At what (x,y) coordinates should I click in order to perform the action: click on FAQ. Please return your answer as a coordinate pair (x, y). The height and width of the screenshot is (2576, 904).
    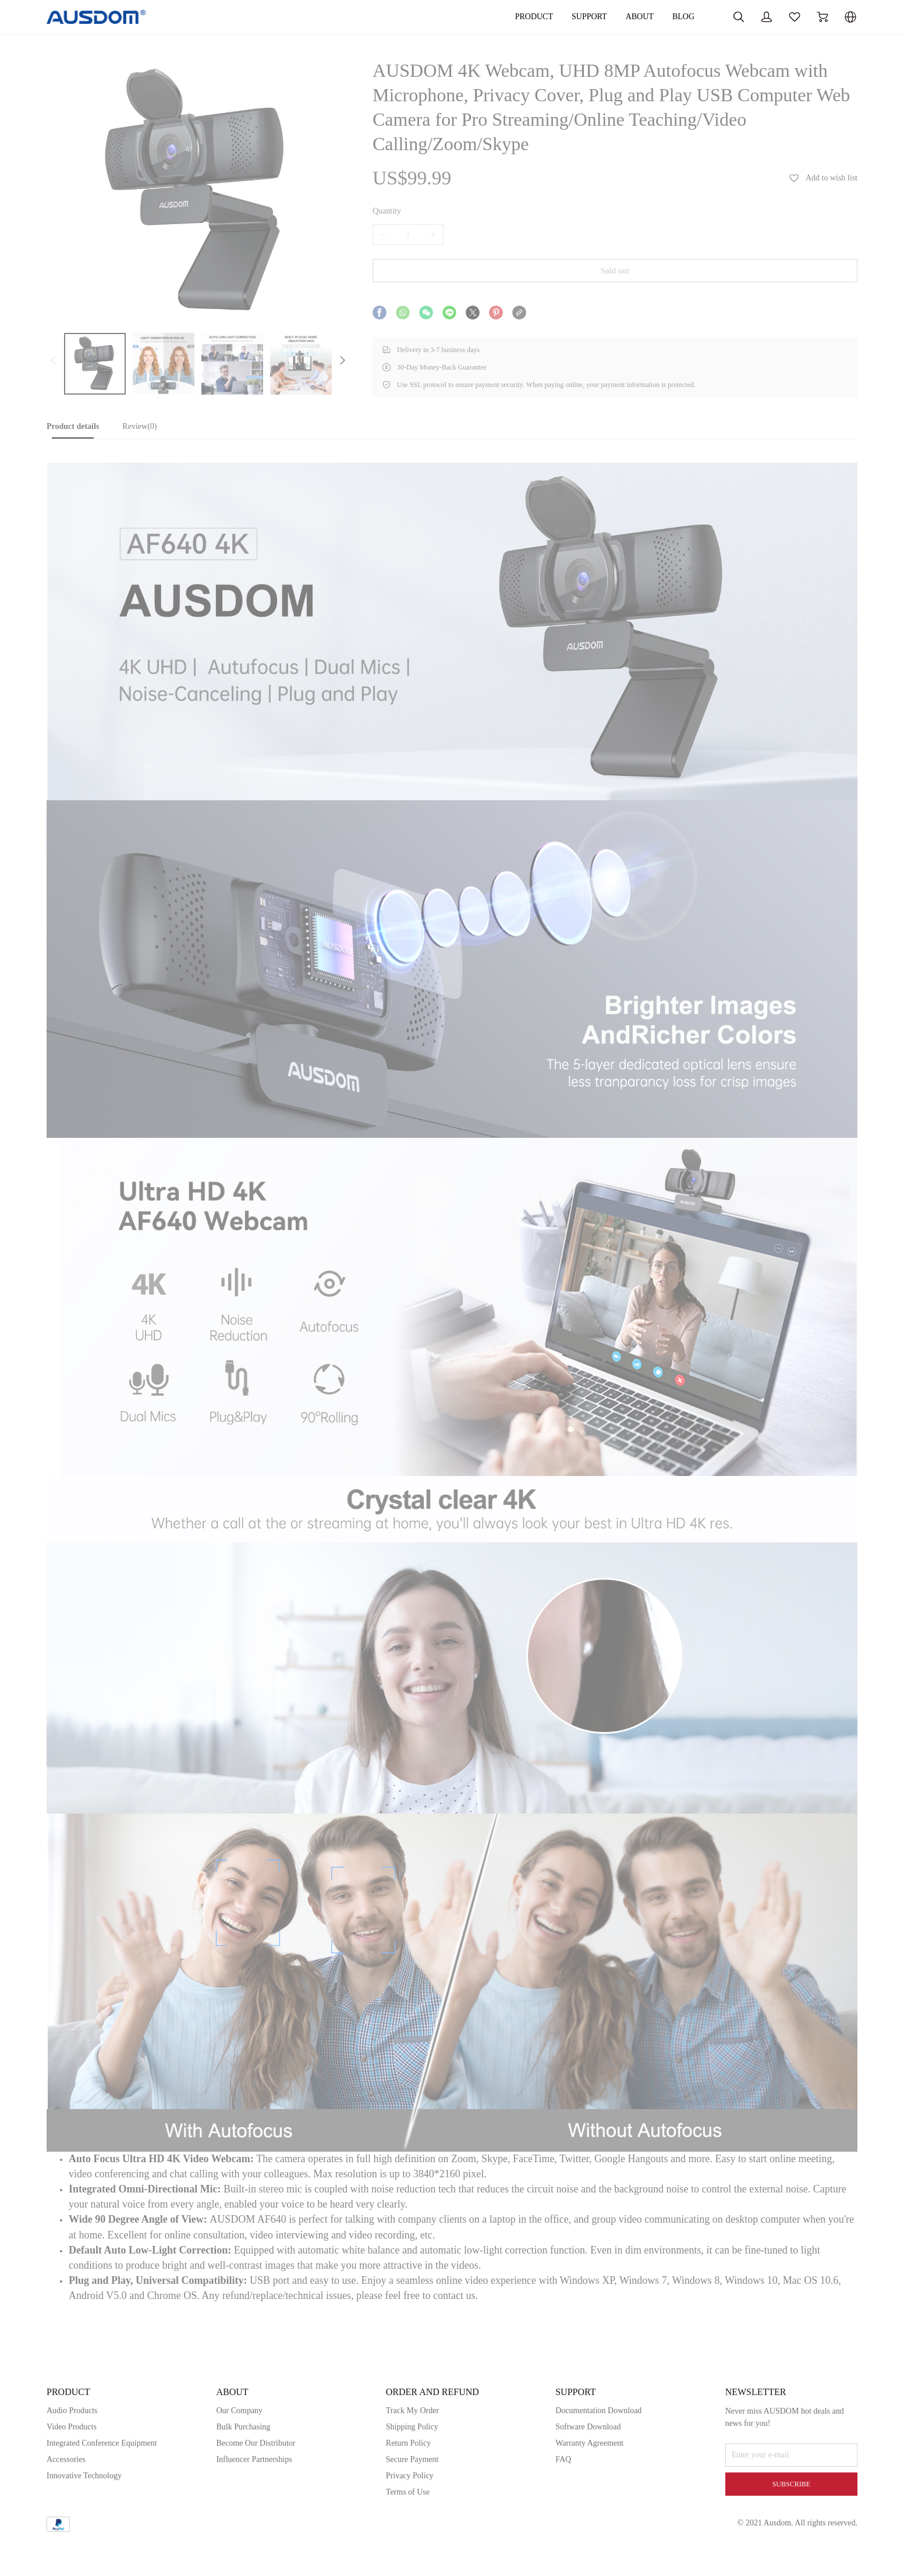
    Looking at the image, I should click on (563, 2506).